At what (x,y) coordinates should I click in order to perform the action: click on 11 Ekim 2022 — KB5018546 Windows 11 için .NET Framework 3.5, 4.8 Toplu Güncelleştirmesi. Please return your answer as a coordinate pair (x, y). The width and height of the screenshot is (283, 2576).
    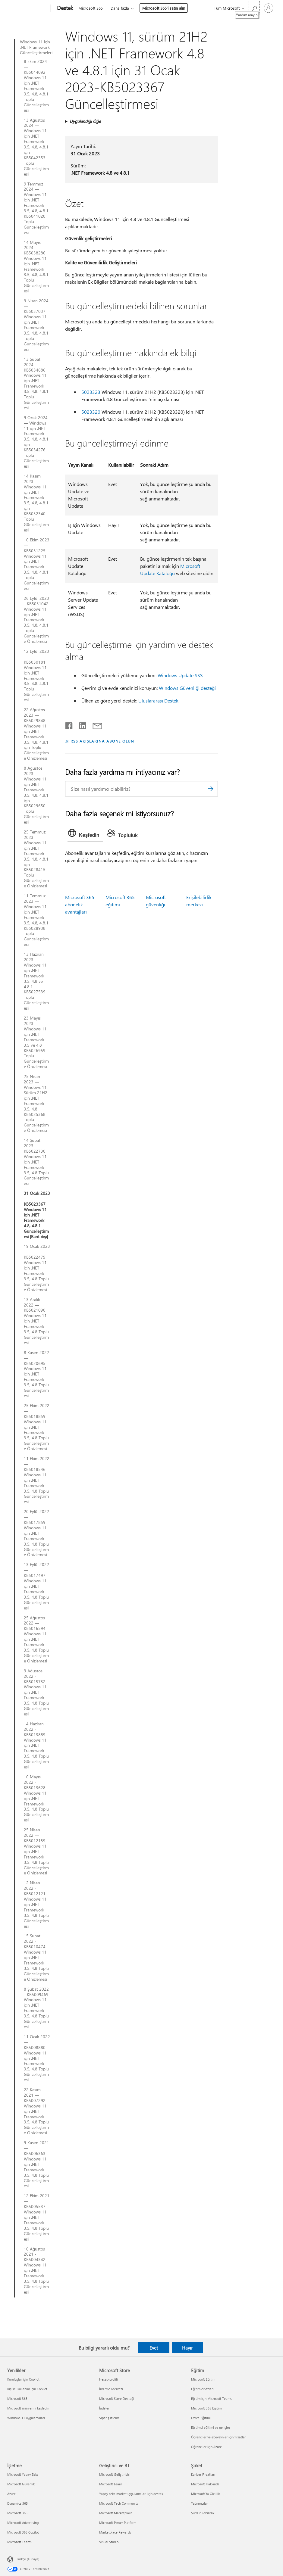
    Looking at the image, I should click on (36, 1480).